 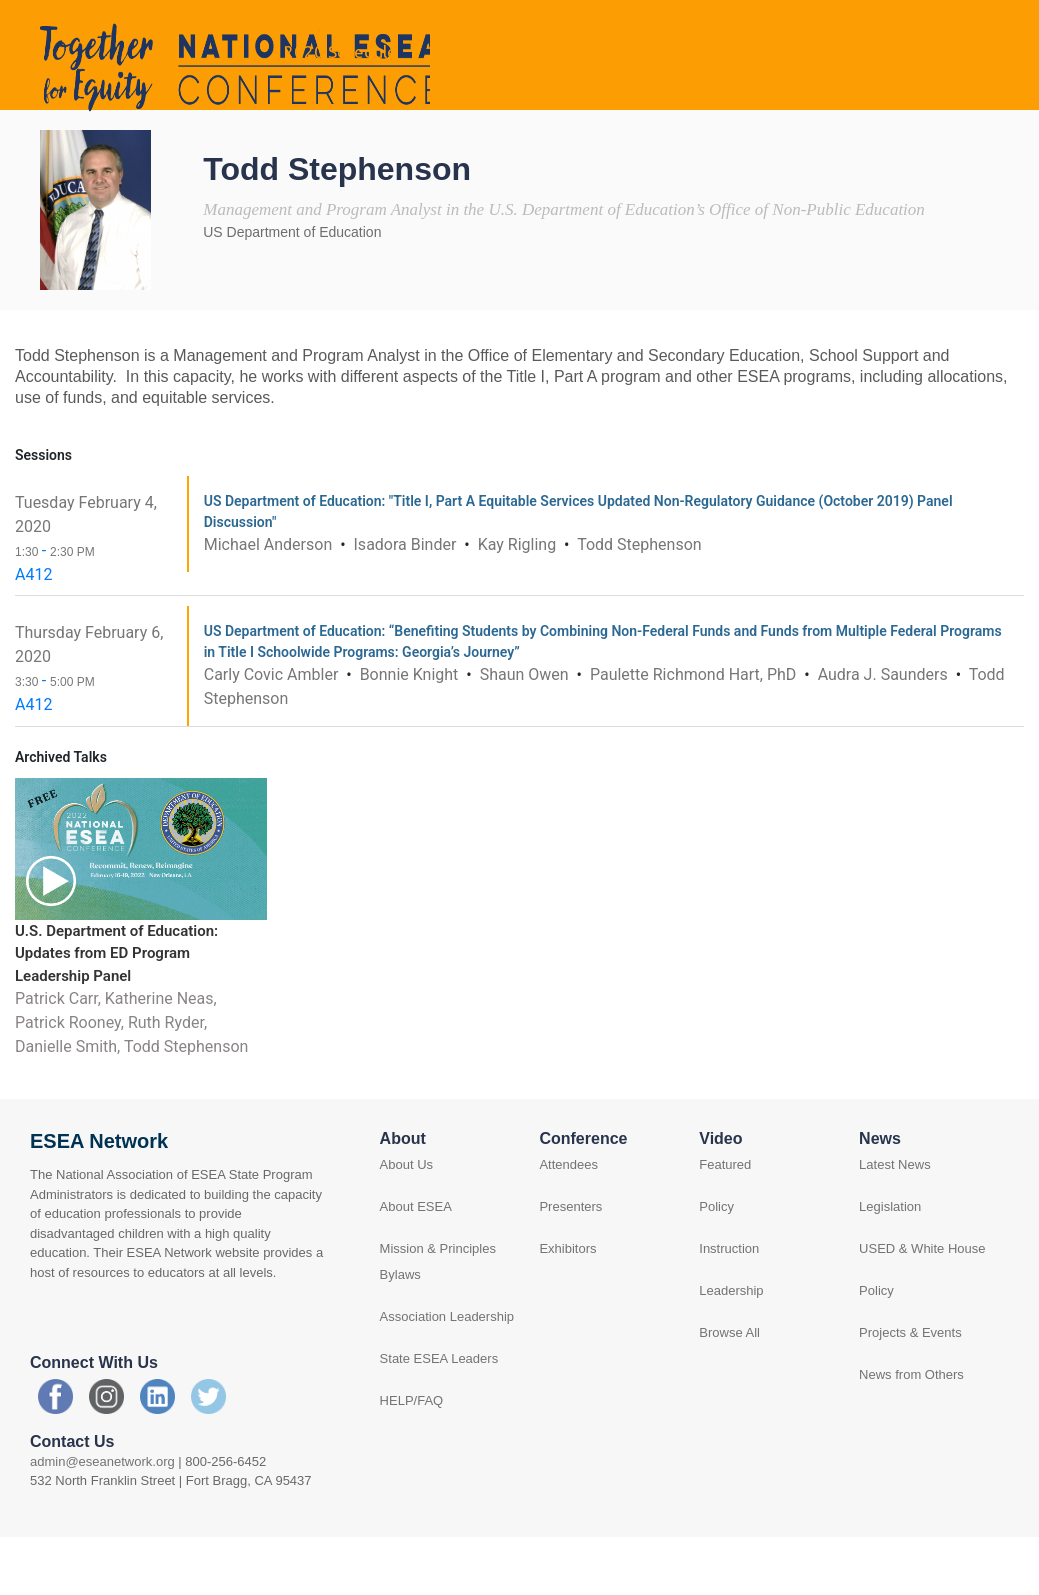 What do you see at coordinates (519, 598) in the screenshot?
I see `Kay Rigling` at bounding box center [519, 598].